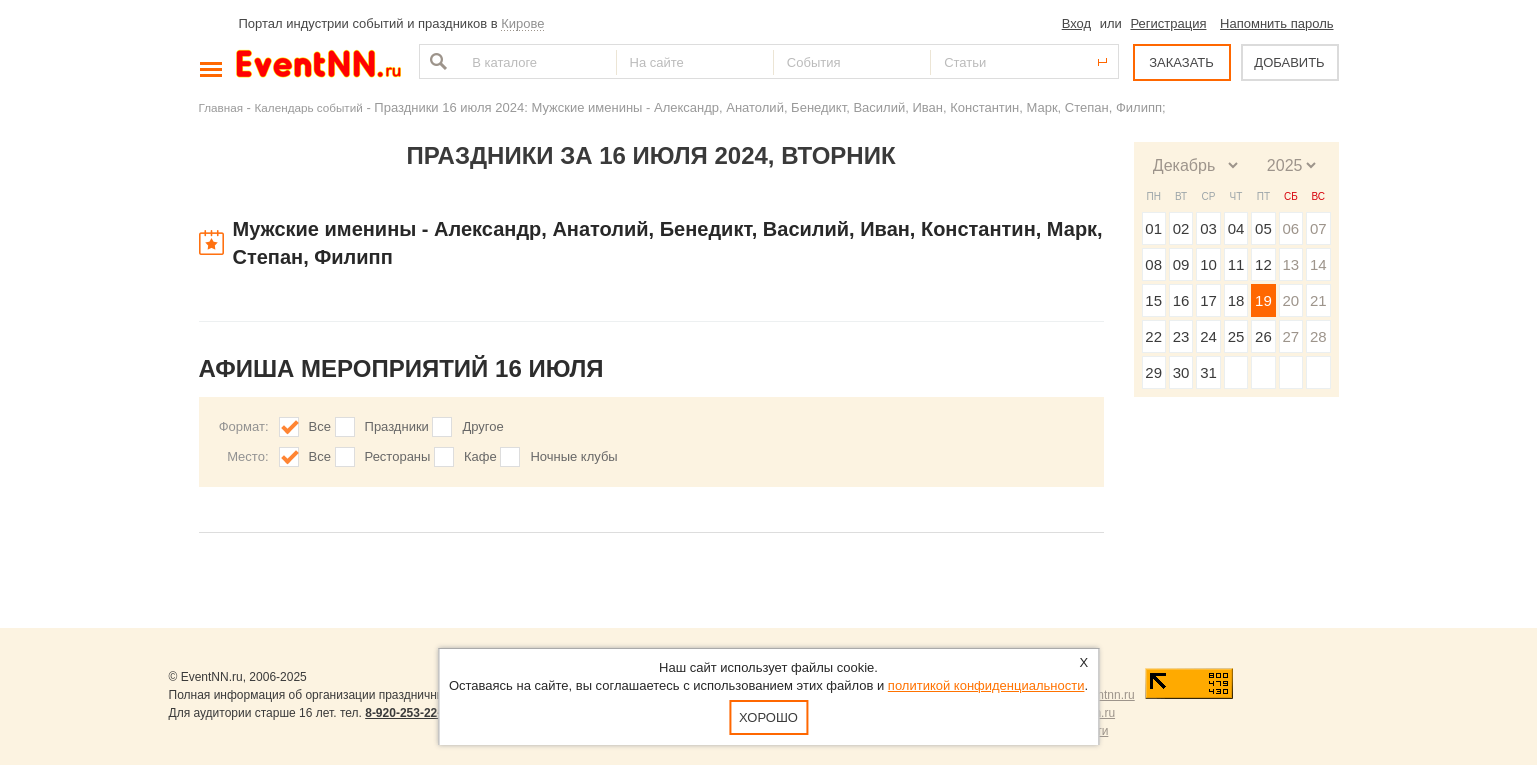 Image resolution: width=1537 pixels, height=765 pixels. Describe the element at coordinates (482, 426) in the screenshot. I see `Другое` at that location.